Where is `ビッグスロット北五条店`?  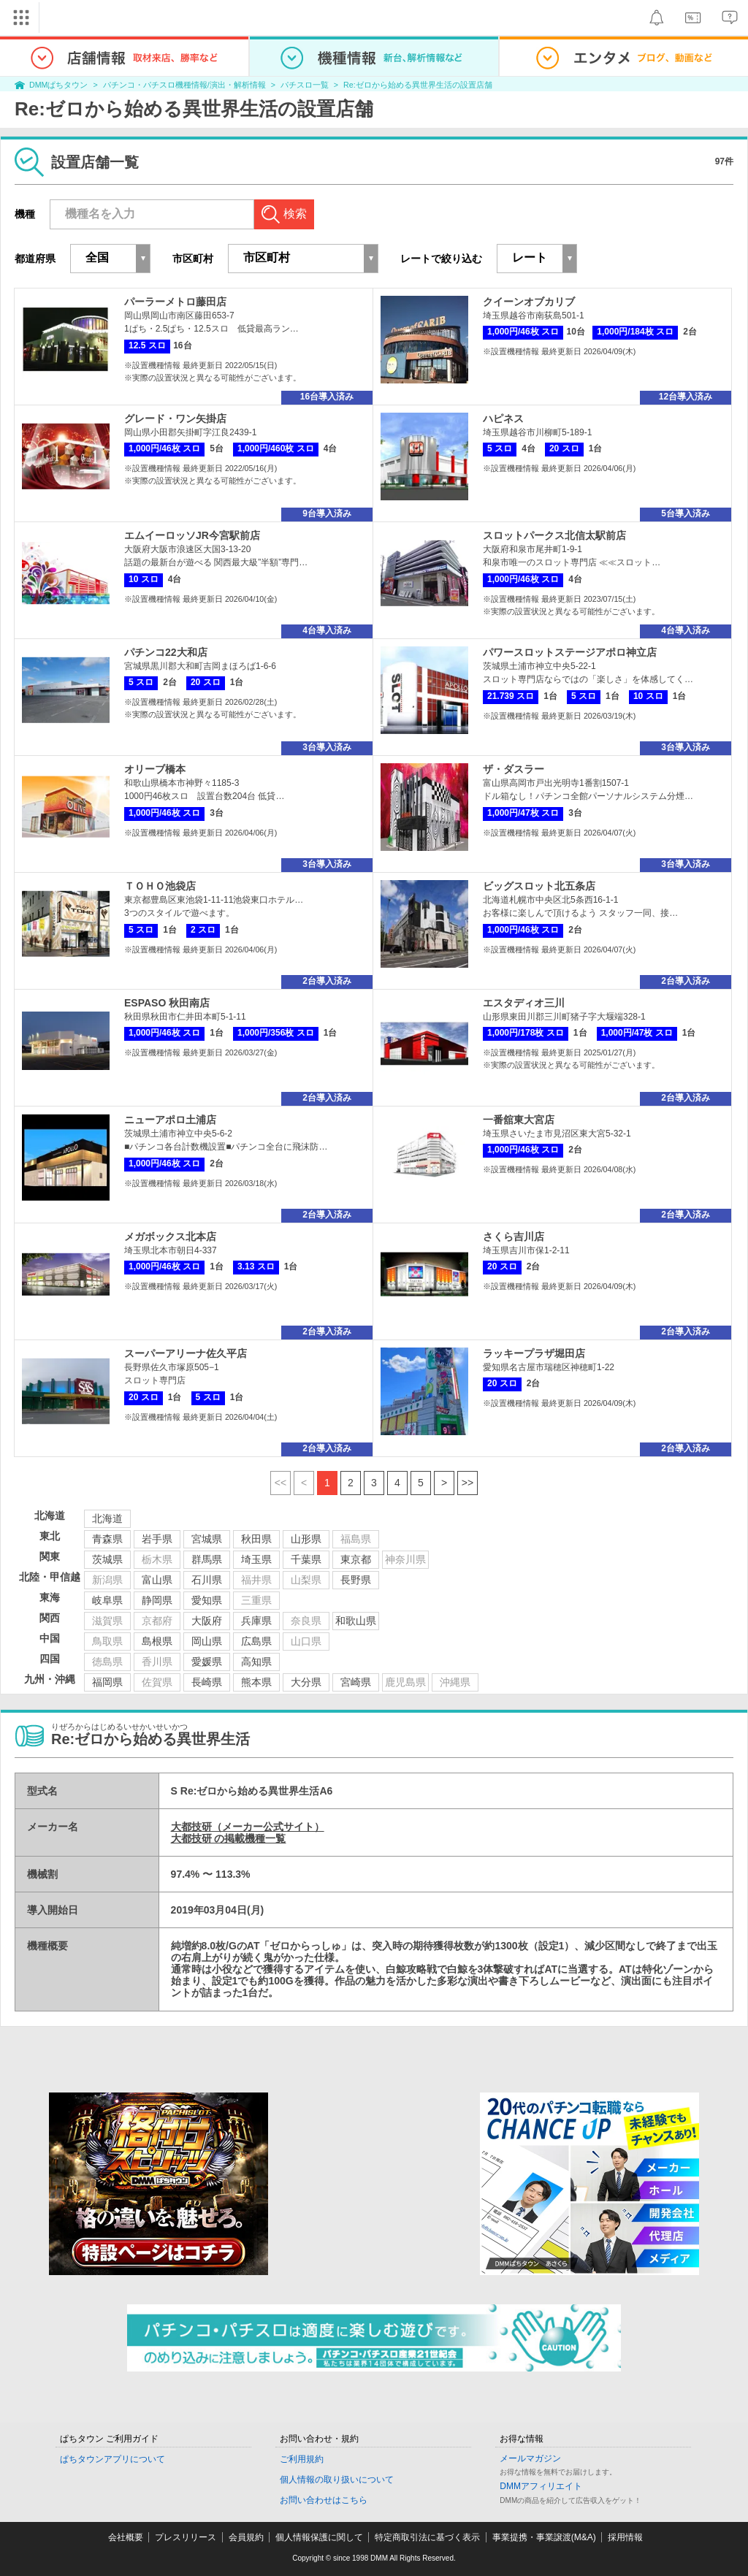 ビッグスロット北五条店 is located at coordinates (539, 886).